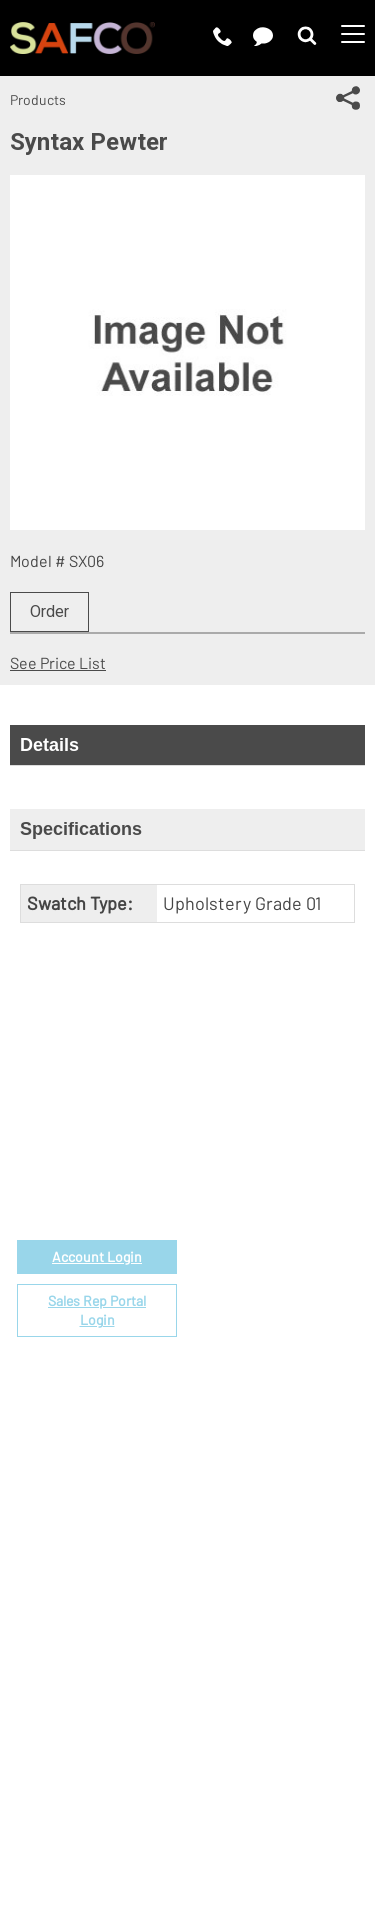  I want to click on Specifications, so click(81, 829).